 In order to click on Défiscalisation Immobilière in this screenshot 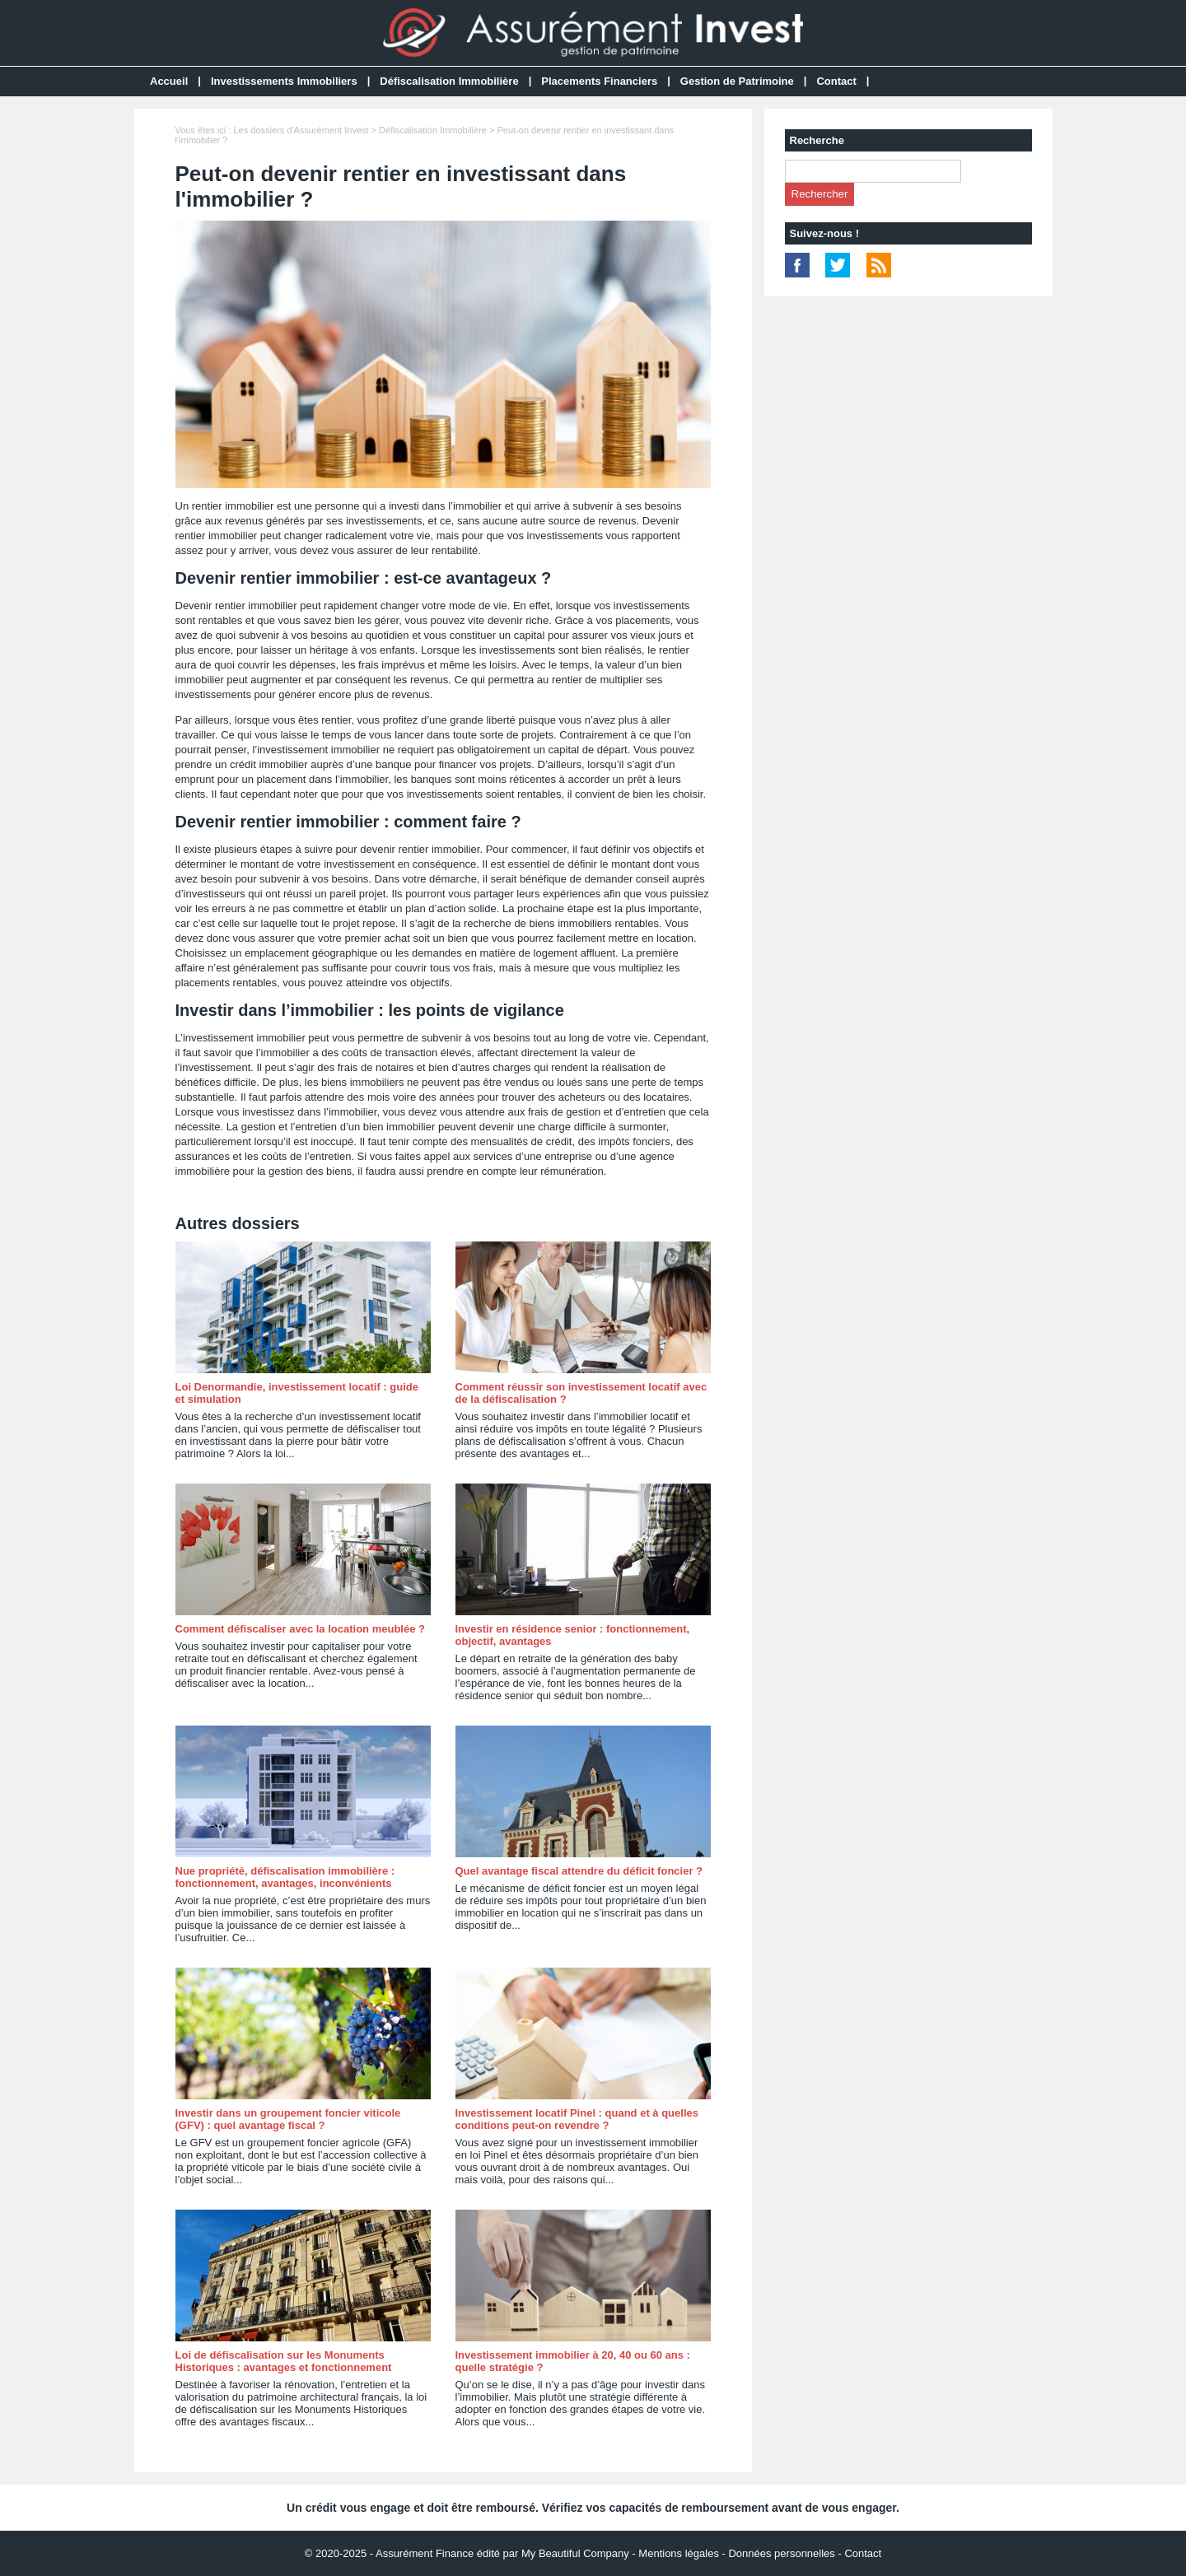, I will do `click(449, 81)`.